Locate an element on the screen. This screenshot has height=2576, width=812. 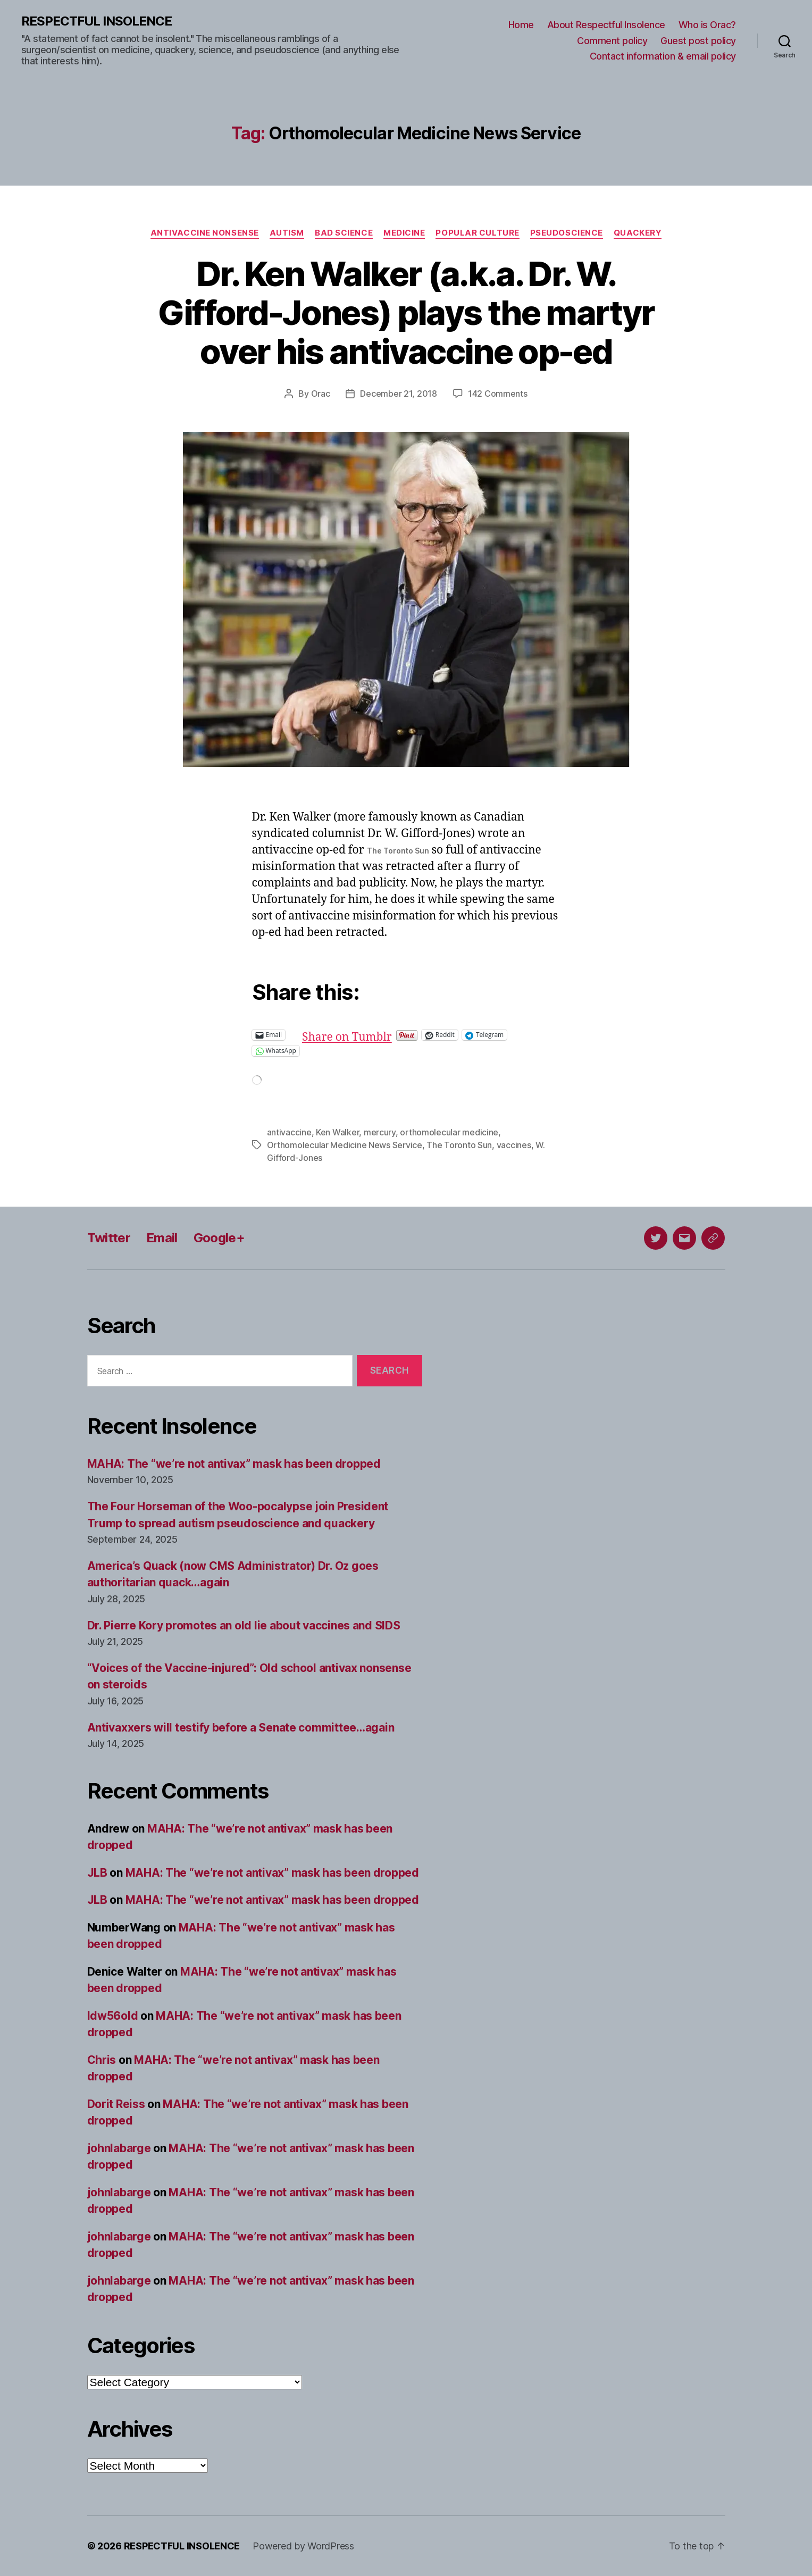
Twitter is located at coordinates (108, 1237).